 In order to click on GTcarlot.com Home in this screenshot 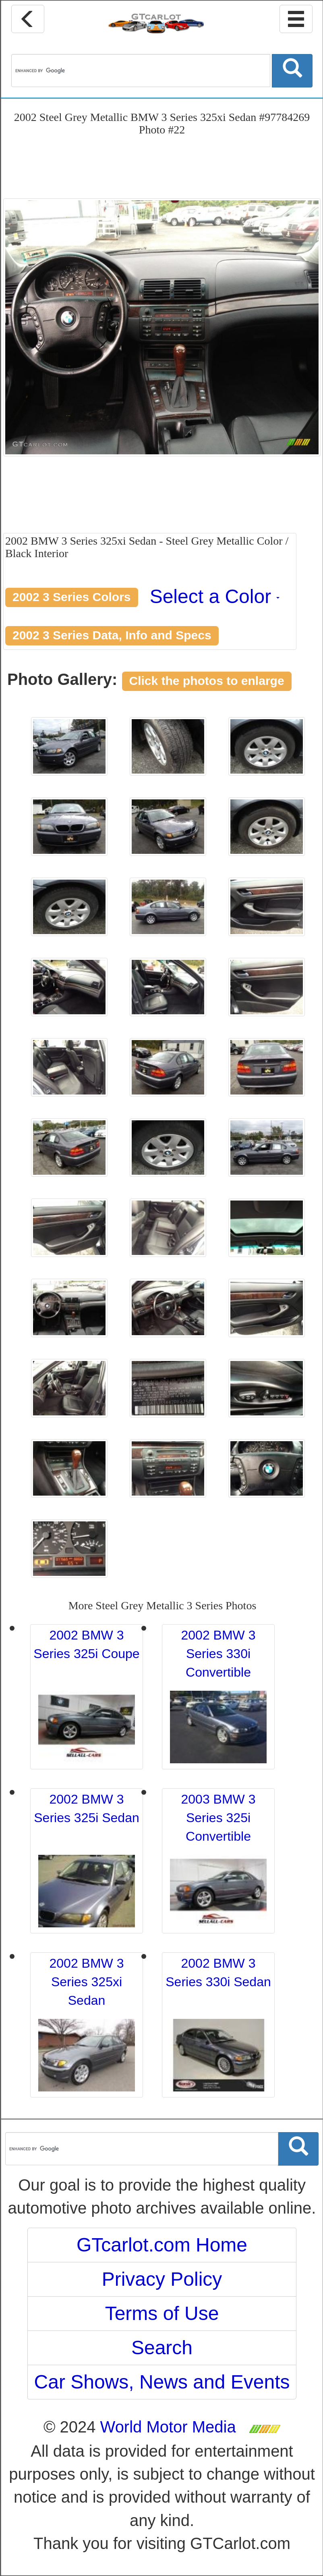, I will do `click(162, 2245)`.